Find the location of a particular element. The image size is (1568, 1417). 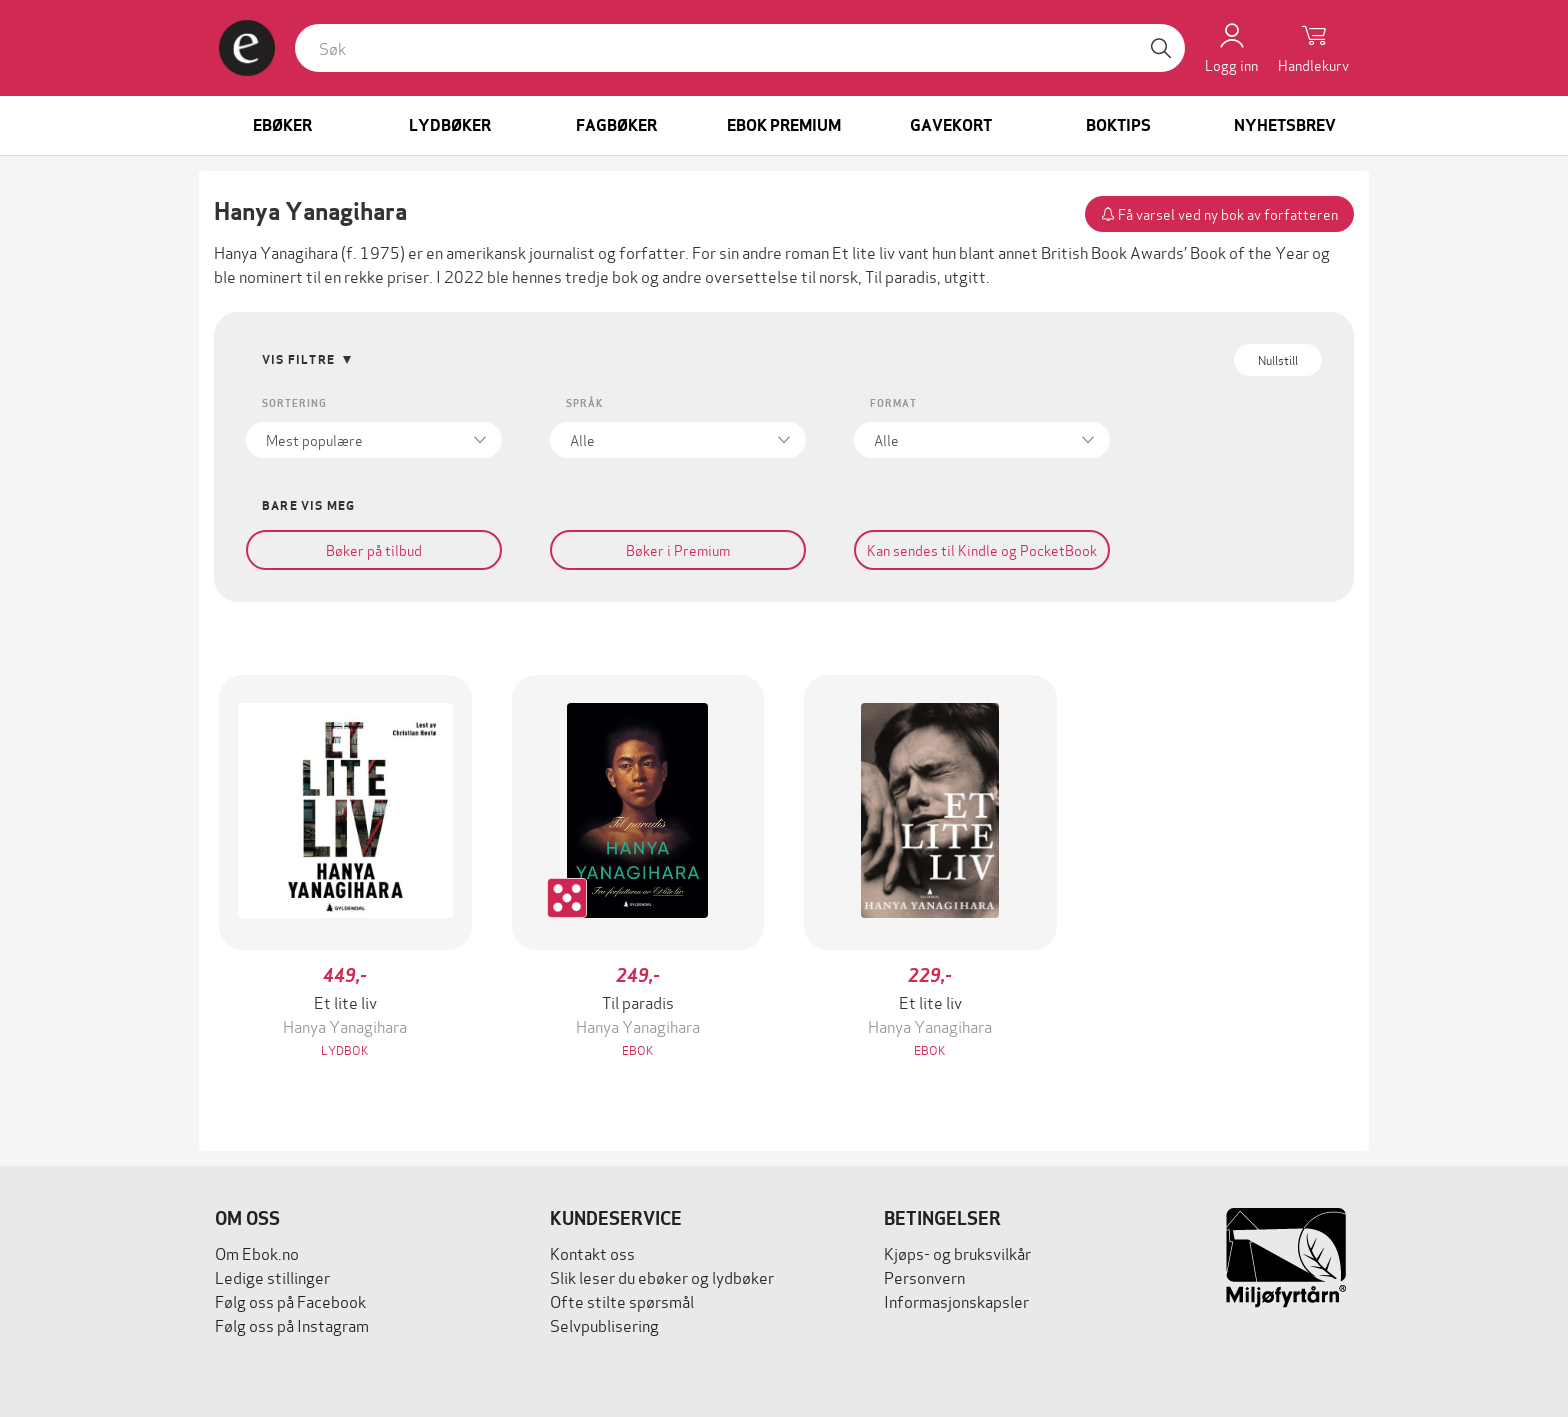

Ebøker is located at coordinates (282, 125).